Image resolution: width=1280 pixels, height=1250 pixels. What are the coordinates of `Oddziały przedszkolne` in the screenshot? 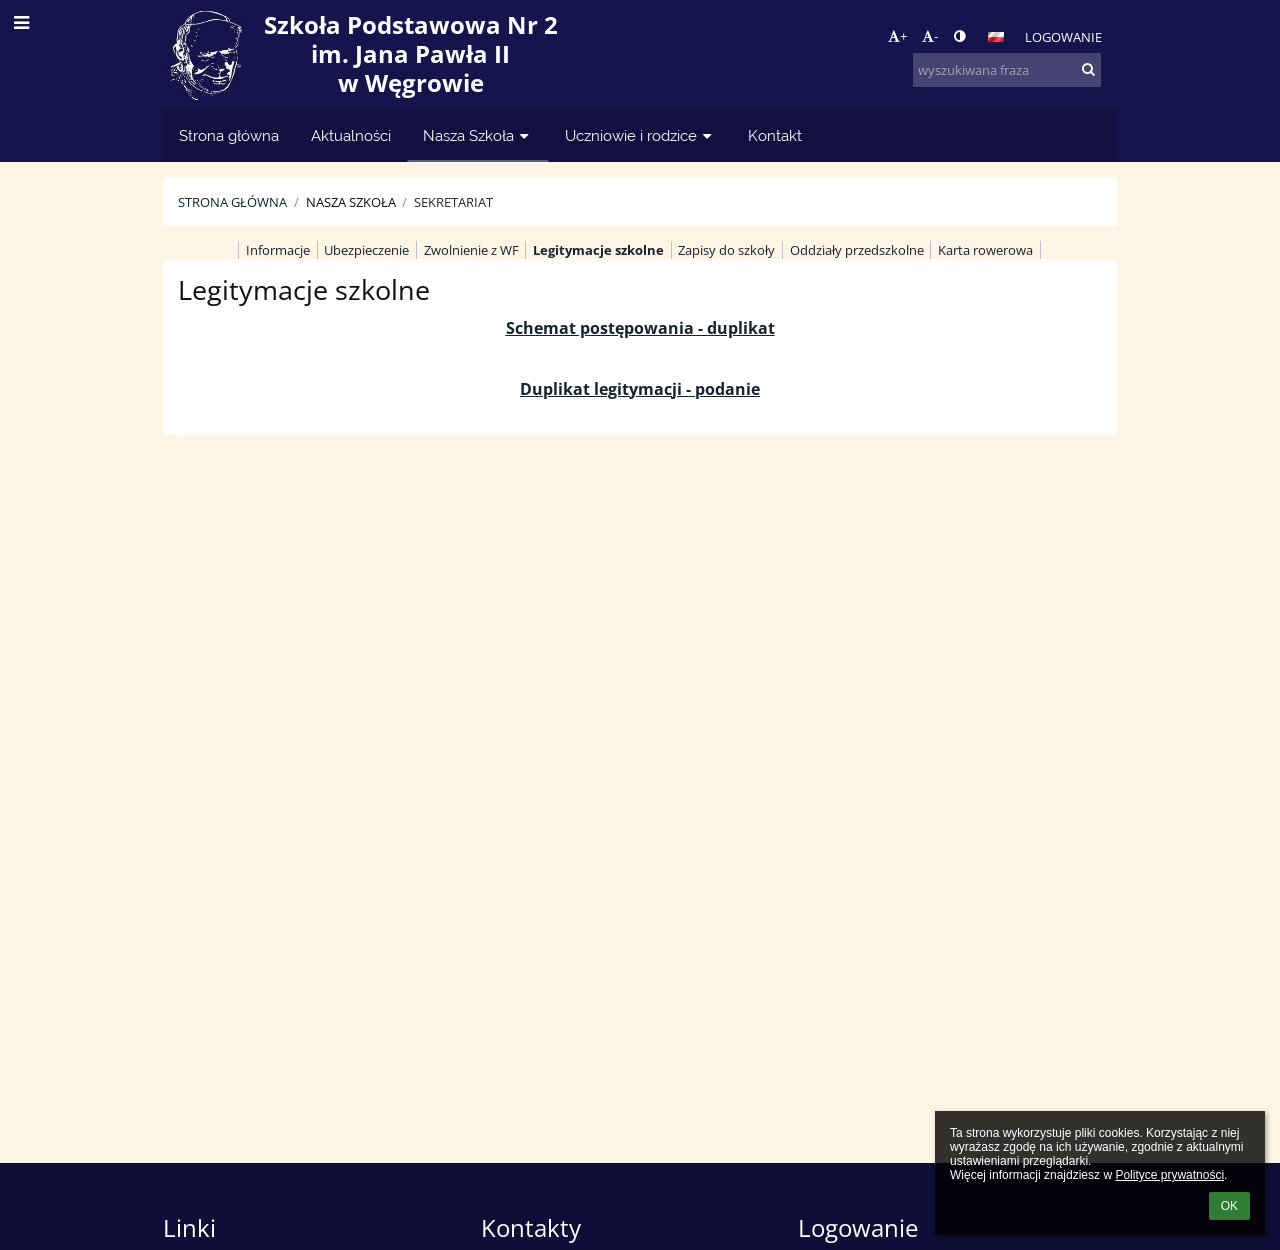 It's located at (857, 250).